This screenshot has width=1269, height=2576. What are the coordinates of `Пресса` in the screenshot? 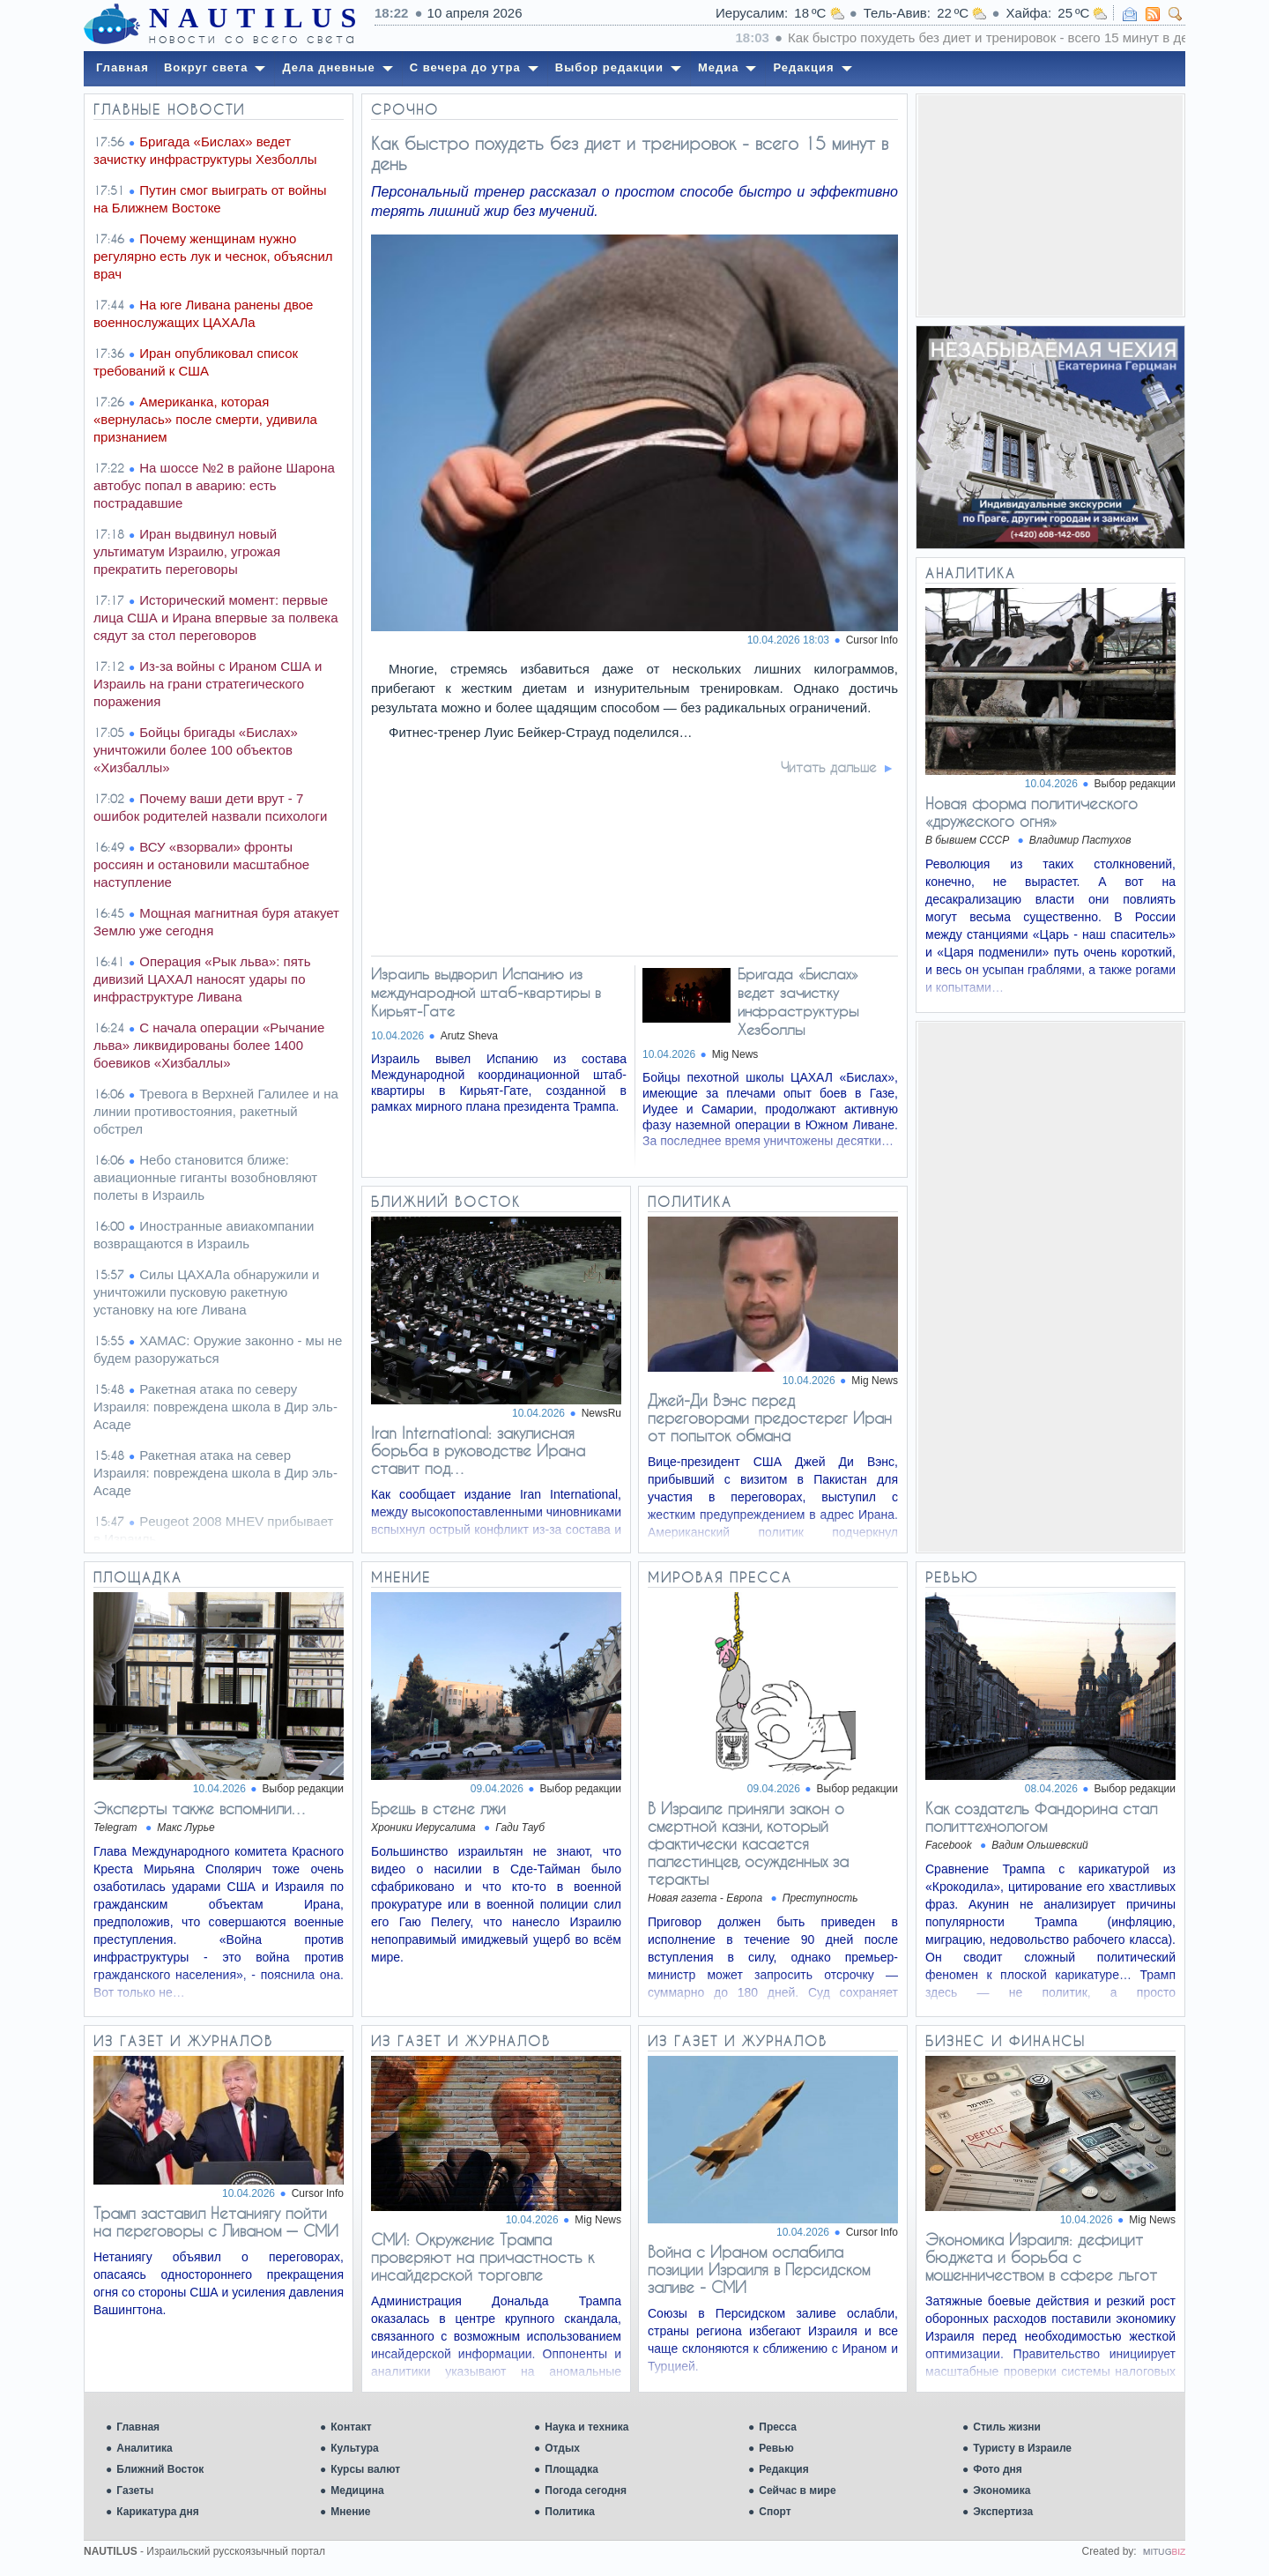 It's located at (778, 2427).